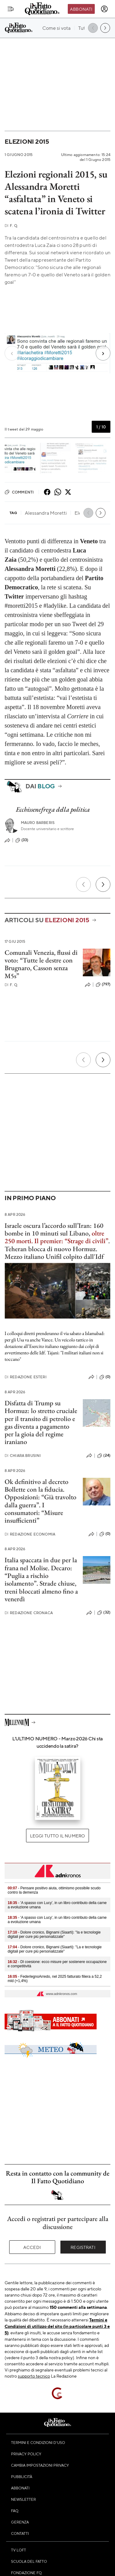  What do you see at coordinates (57, 1835) in the screenshot?
I see `Leggi tutto il numero` at bounding box center [57, 1835].